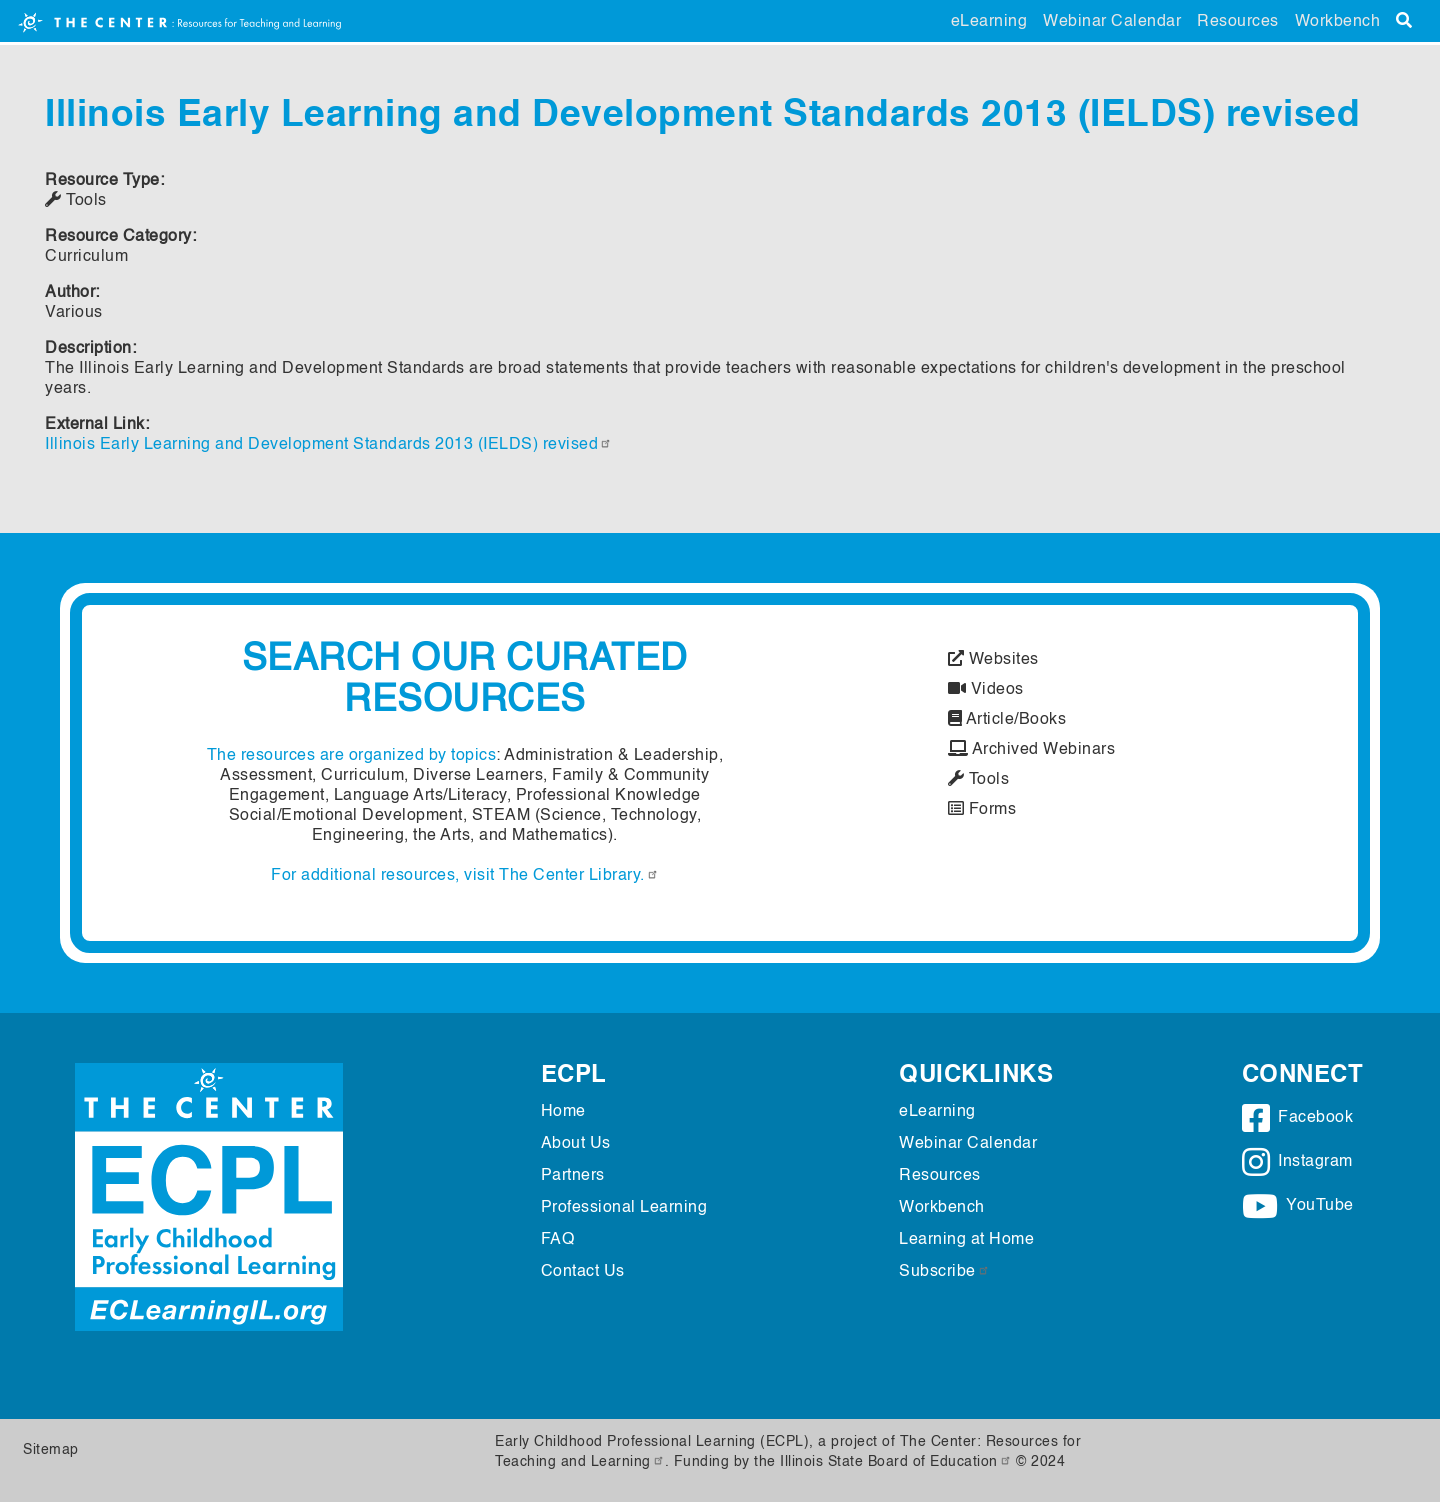 The height and width of the screenshot is (1502, 1440). I want to click on FAQ, so click(558, 1240).